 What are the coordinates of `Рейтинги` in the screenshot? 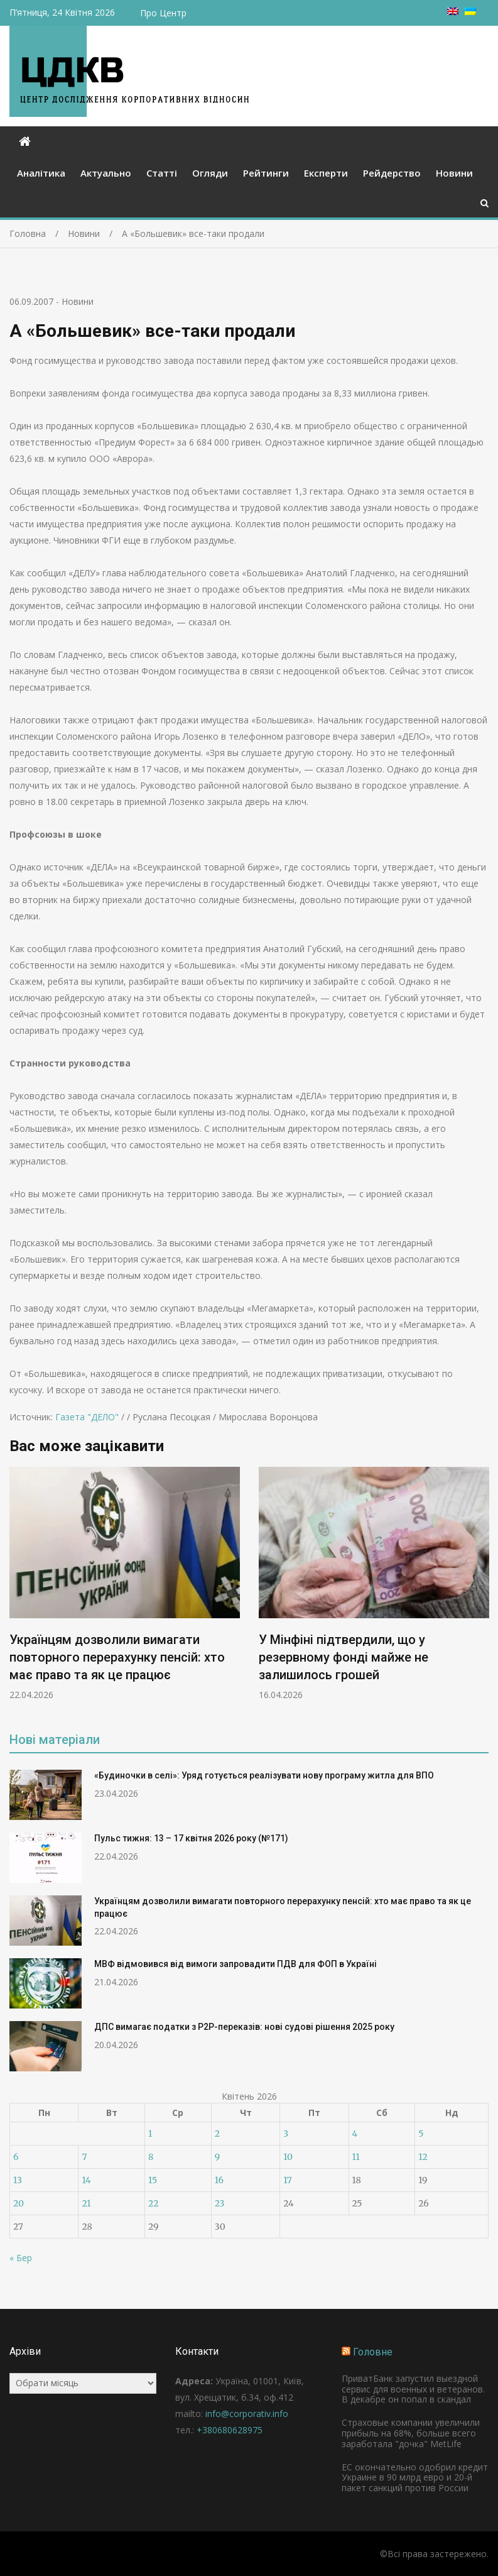 It's located at (266, 173).